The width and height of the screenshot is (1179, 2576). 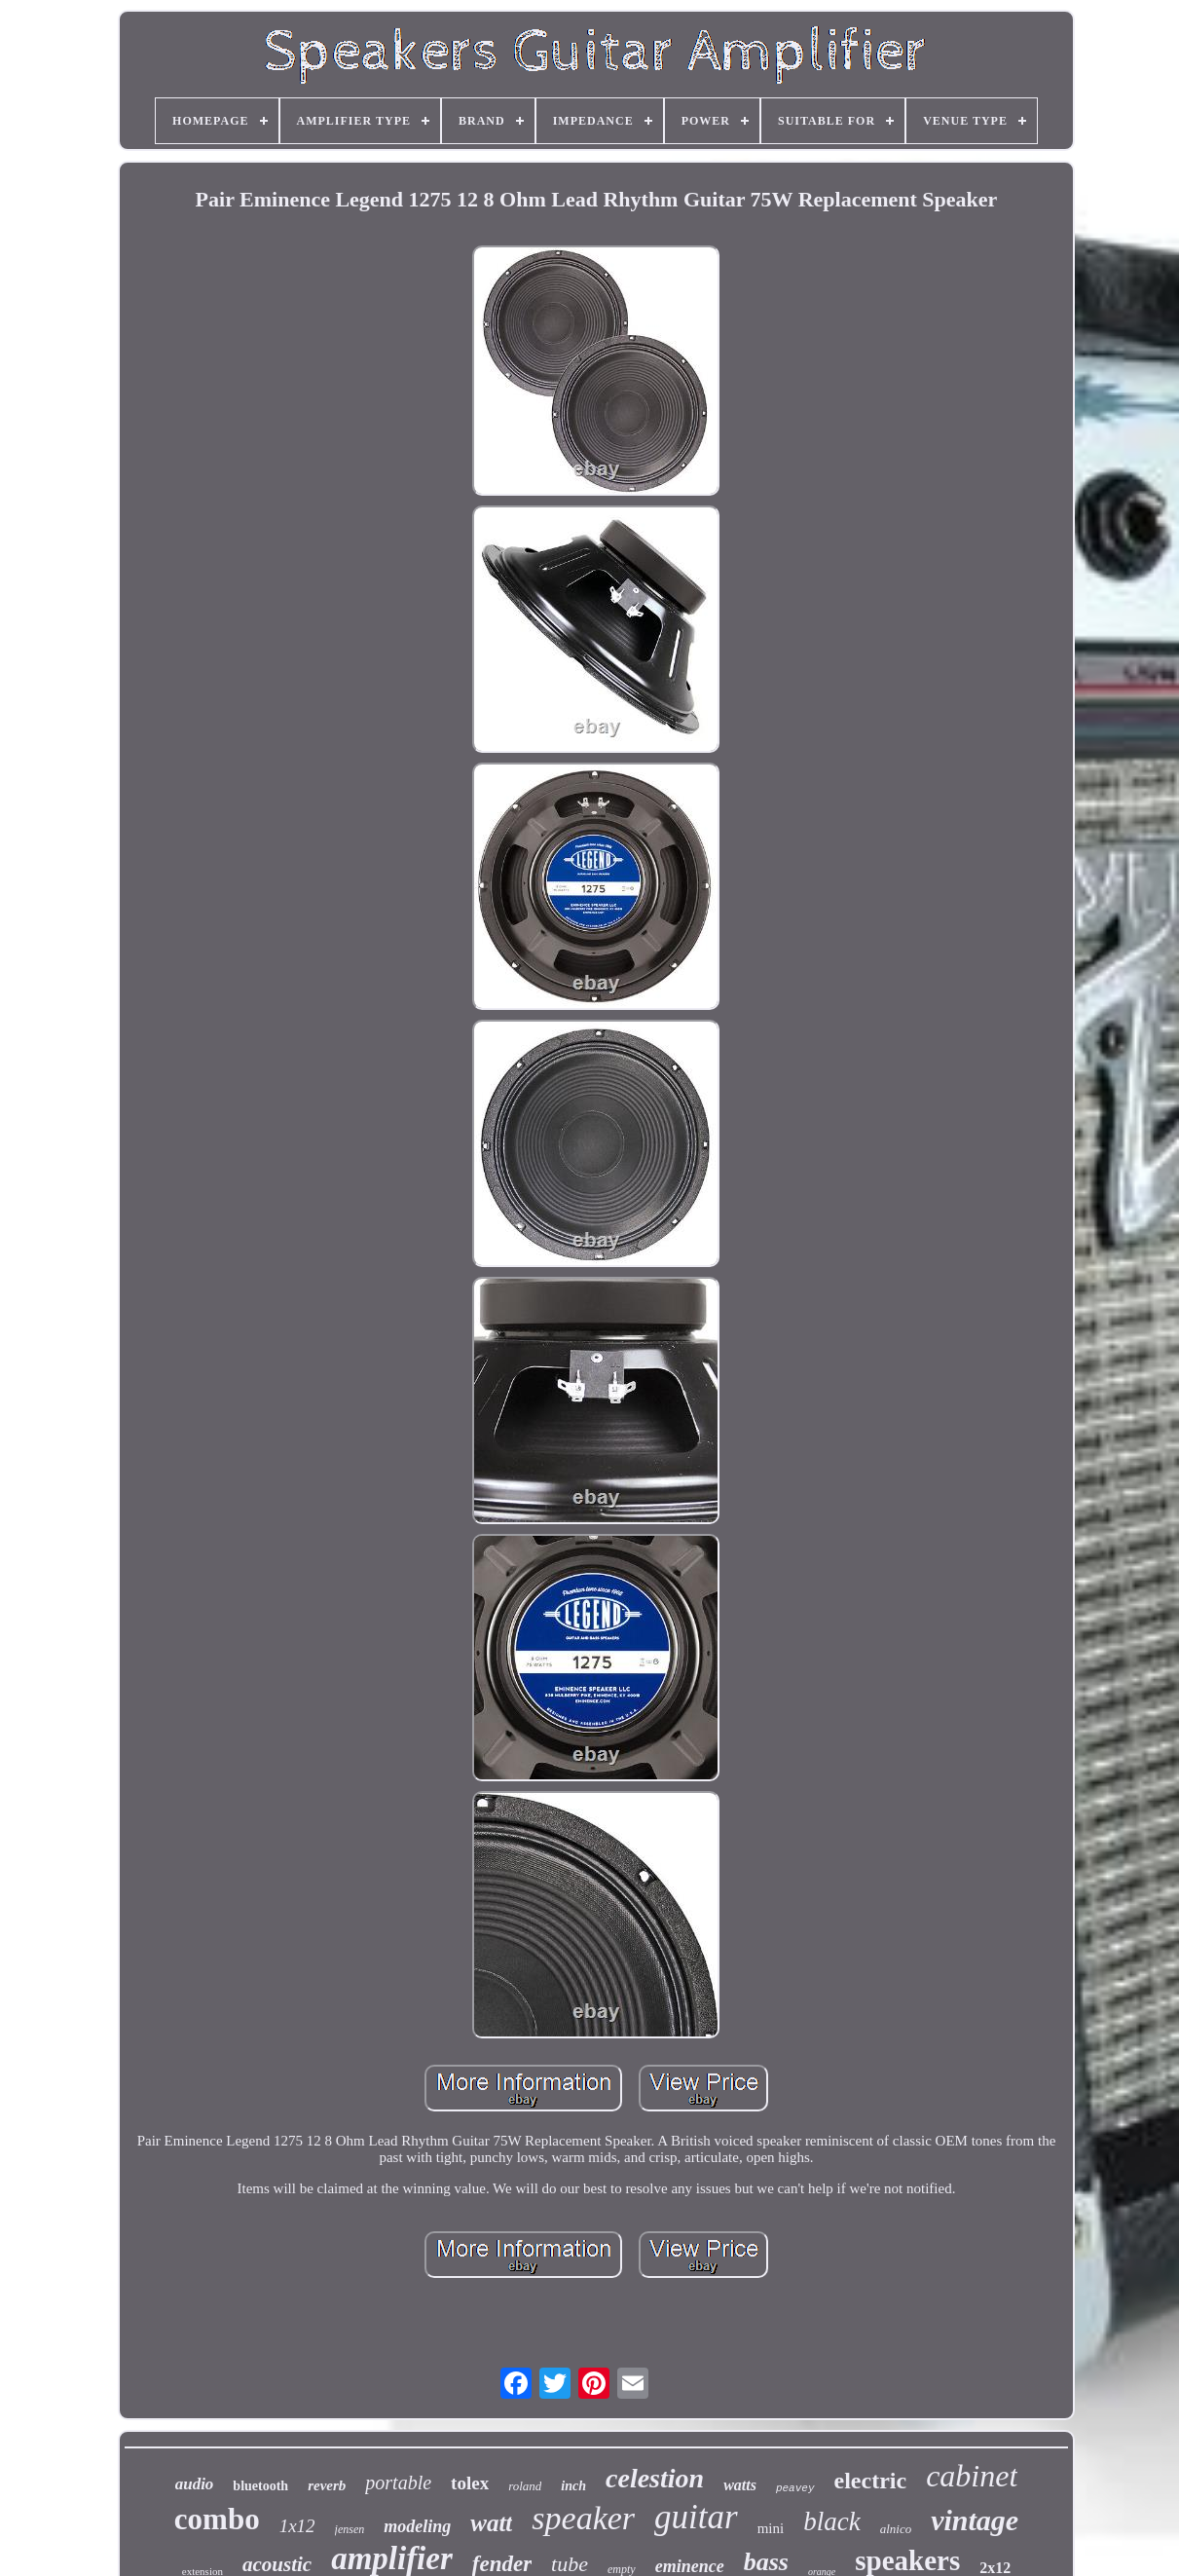 I want to click on vintage, so click(x=974, y=2520).